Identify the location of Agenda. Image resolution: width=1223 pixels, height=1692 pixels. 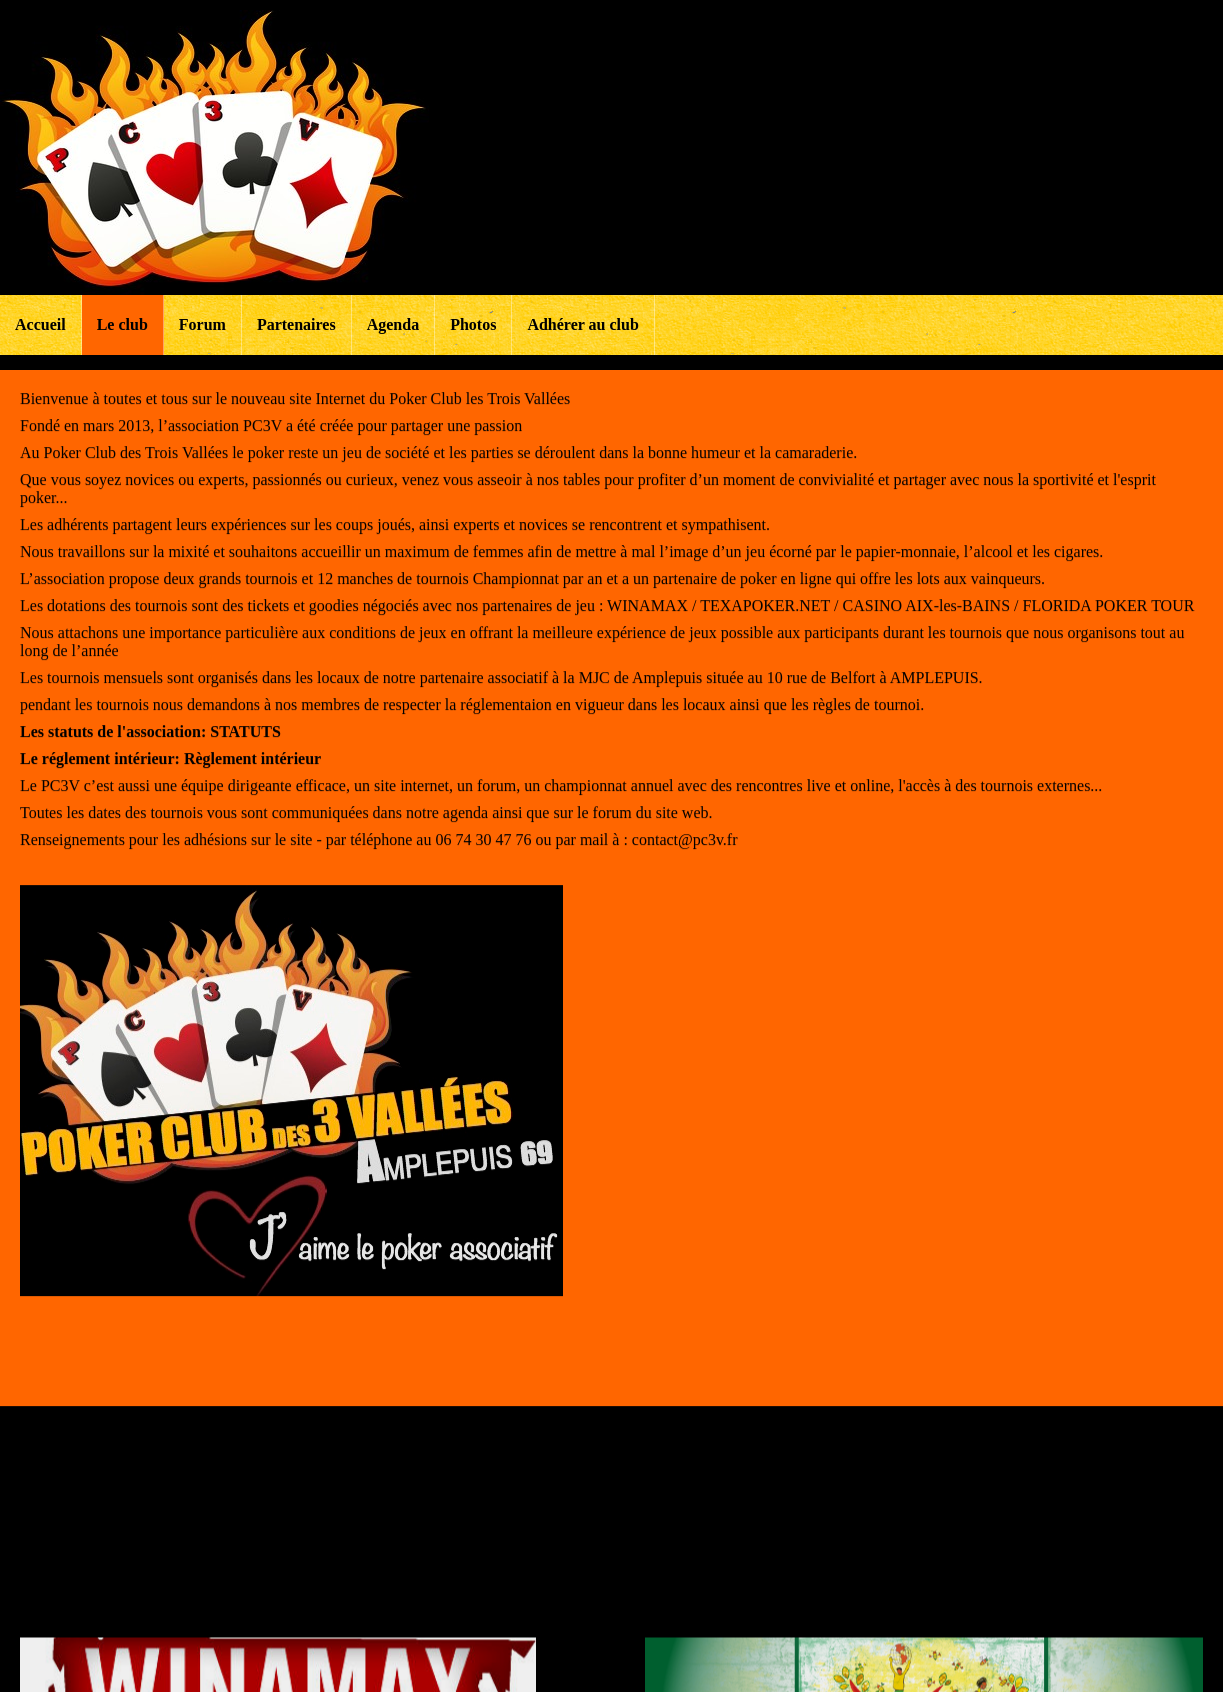
(393, 324).